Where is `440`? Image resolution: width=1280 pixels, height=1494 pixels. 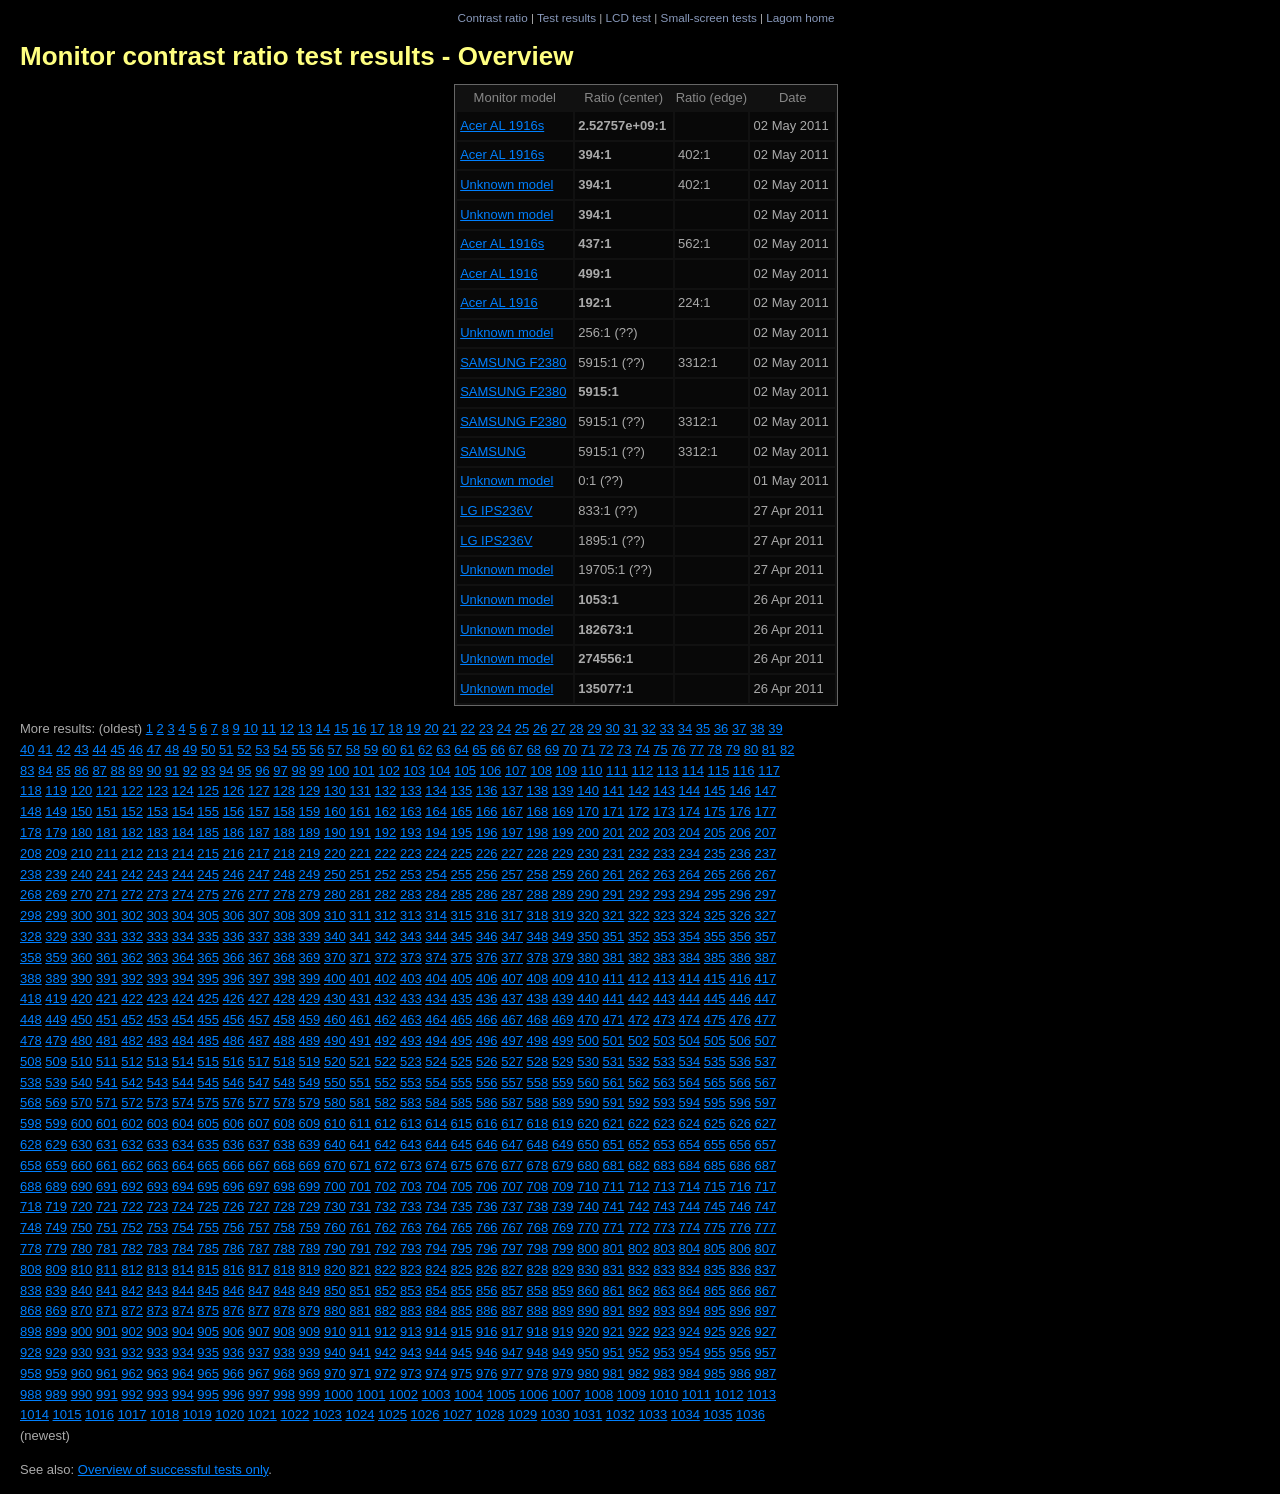
440 is located at coordinates (588, 998).